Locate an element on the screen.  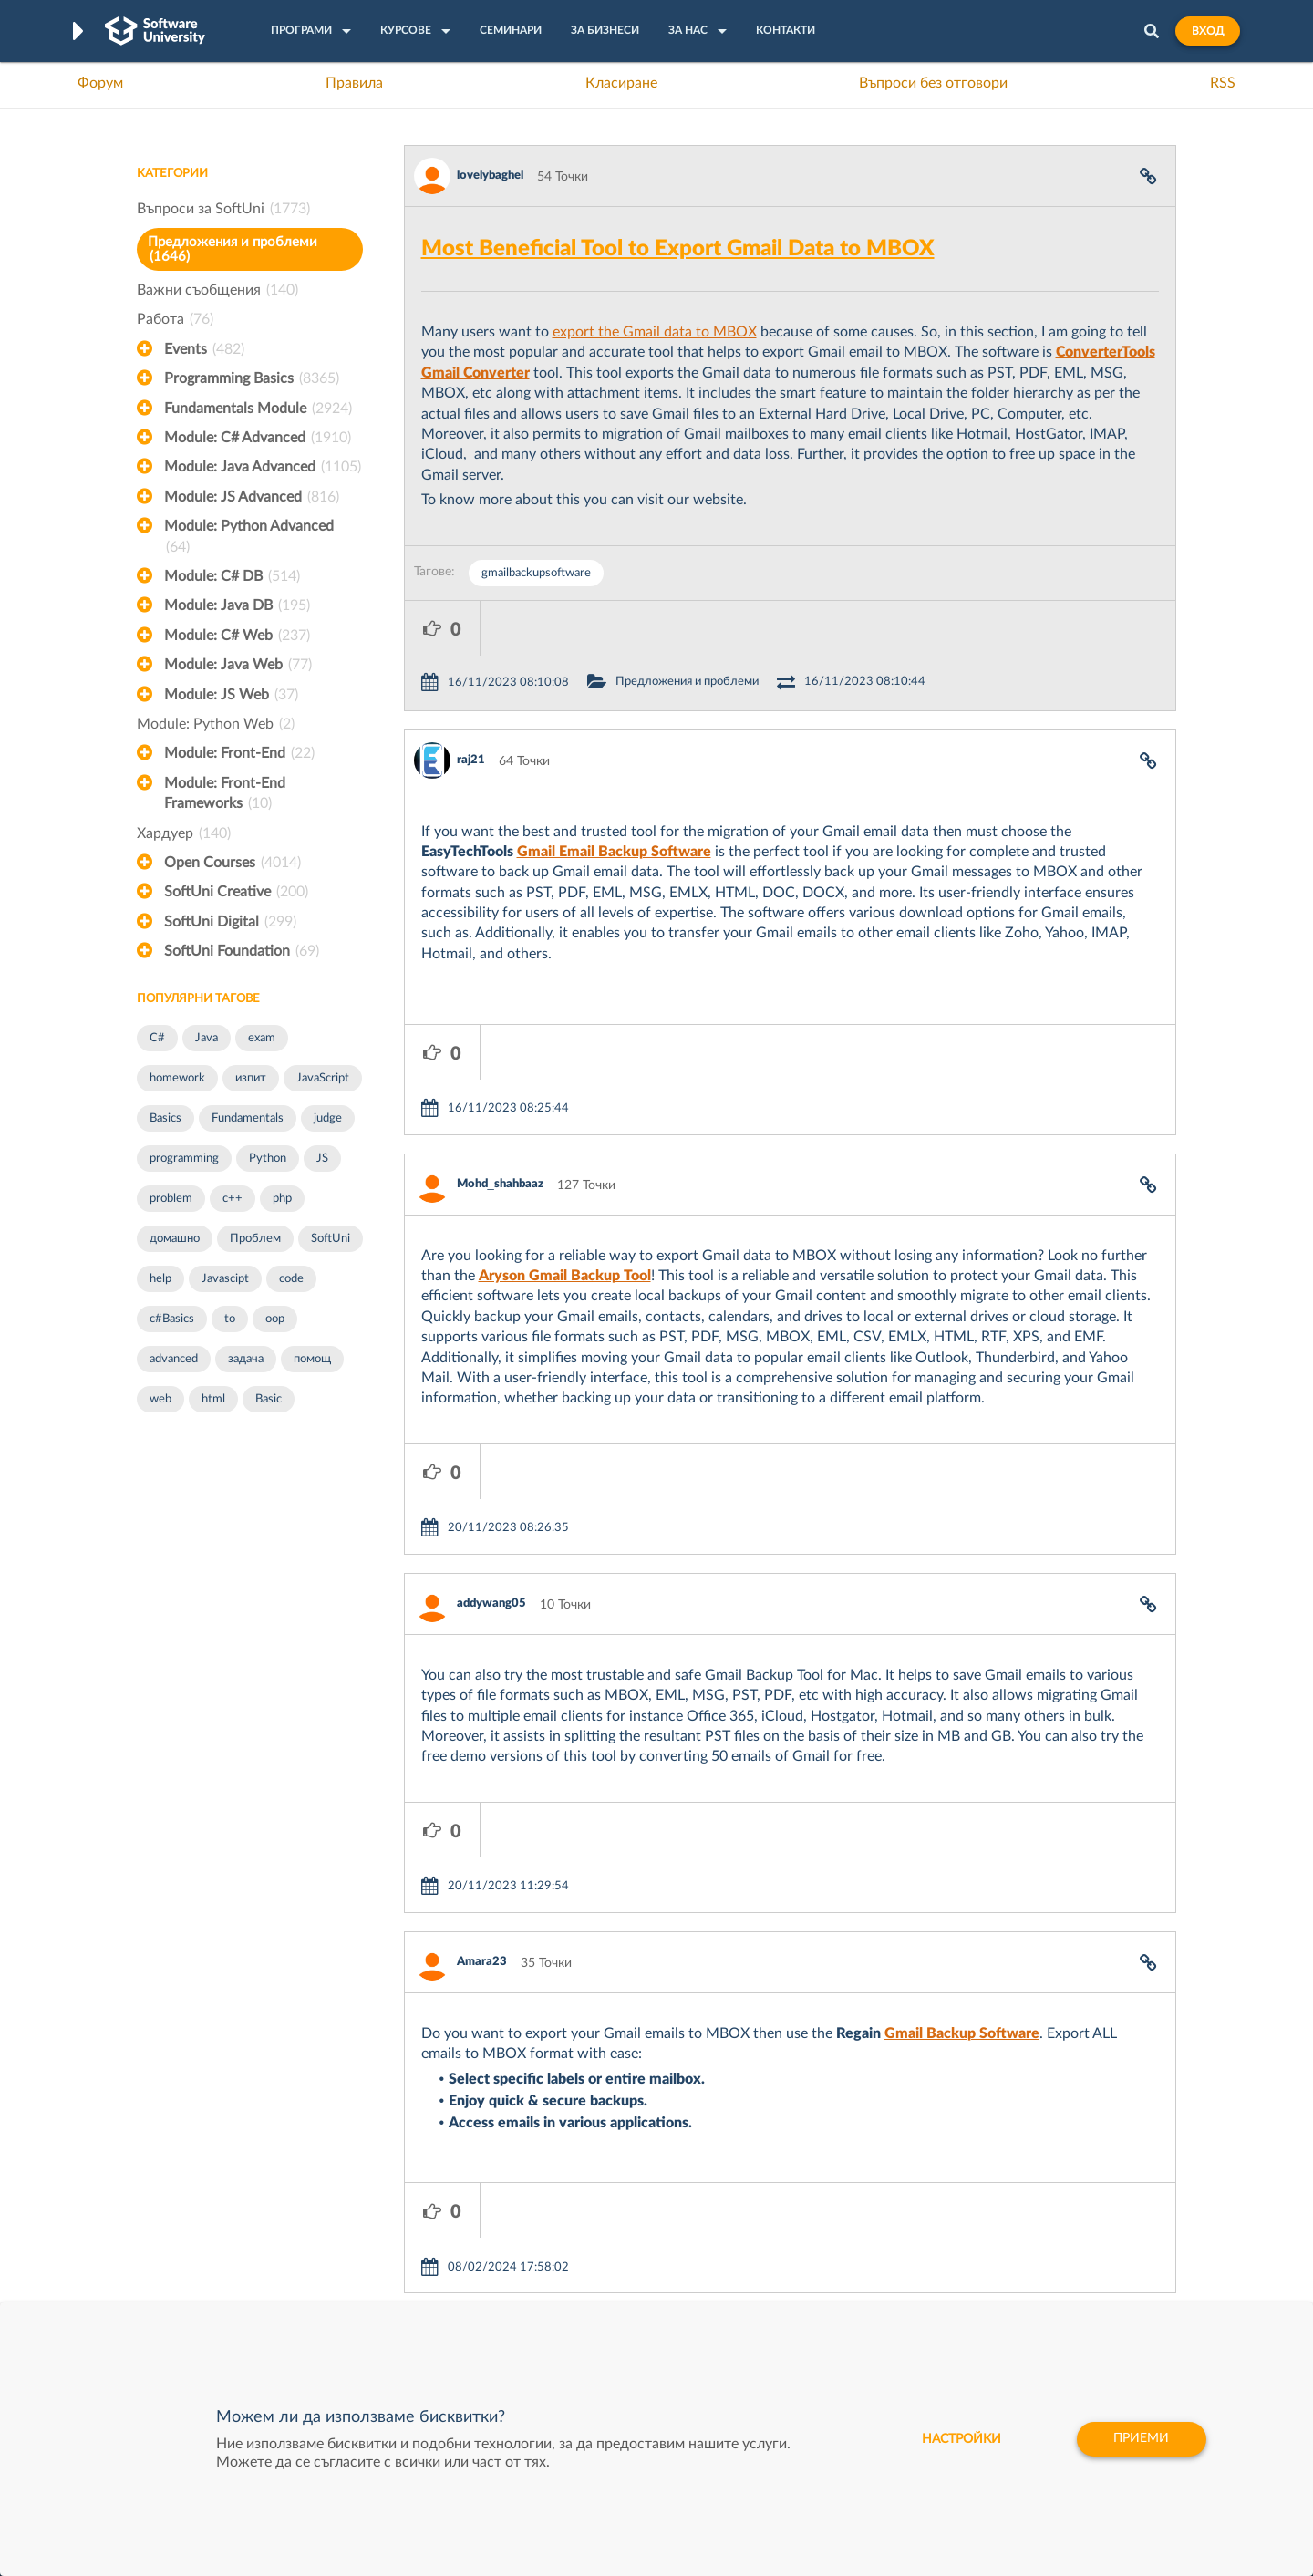
Open Courses is located at coordinates (232, 863).